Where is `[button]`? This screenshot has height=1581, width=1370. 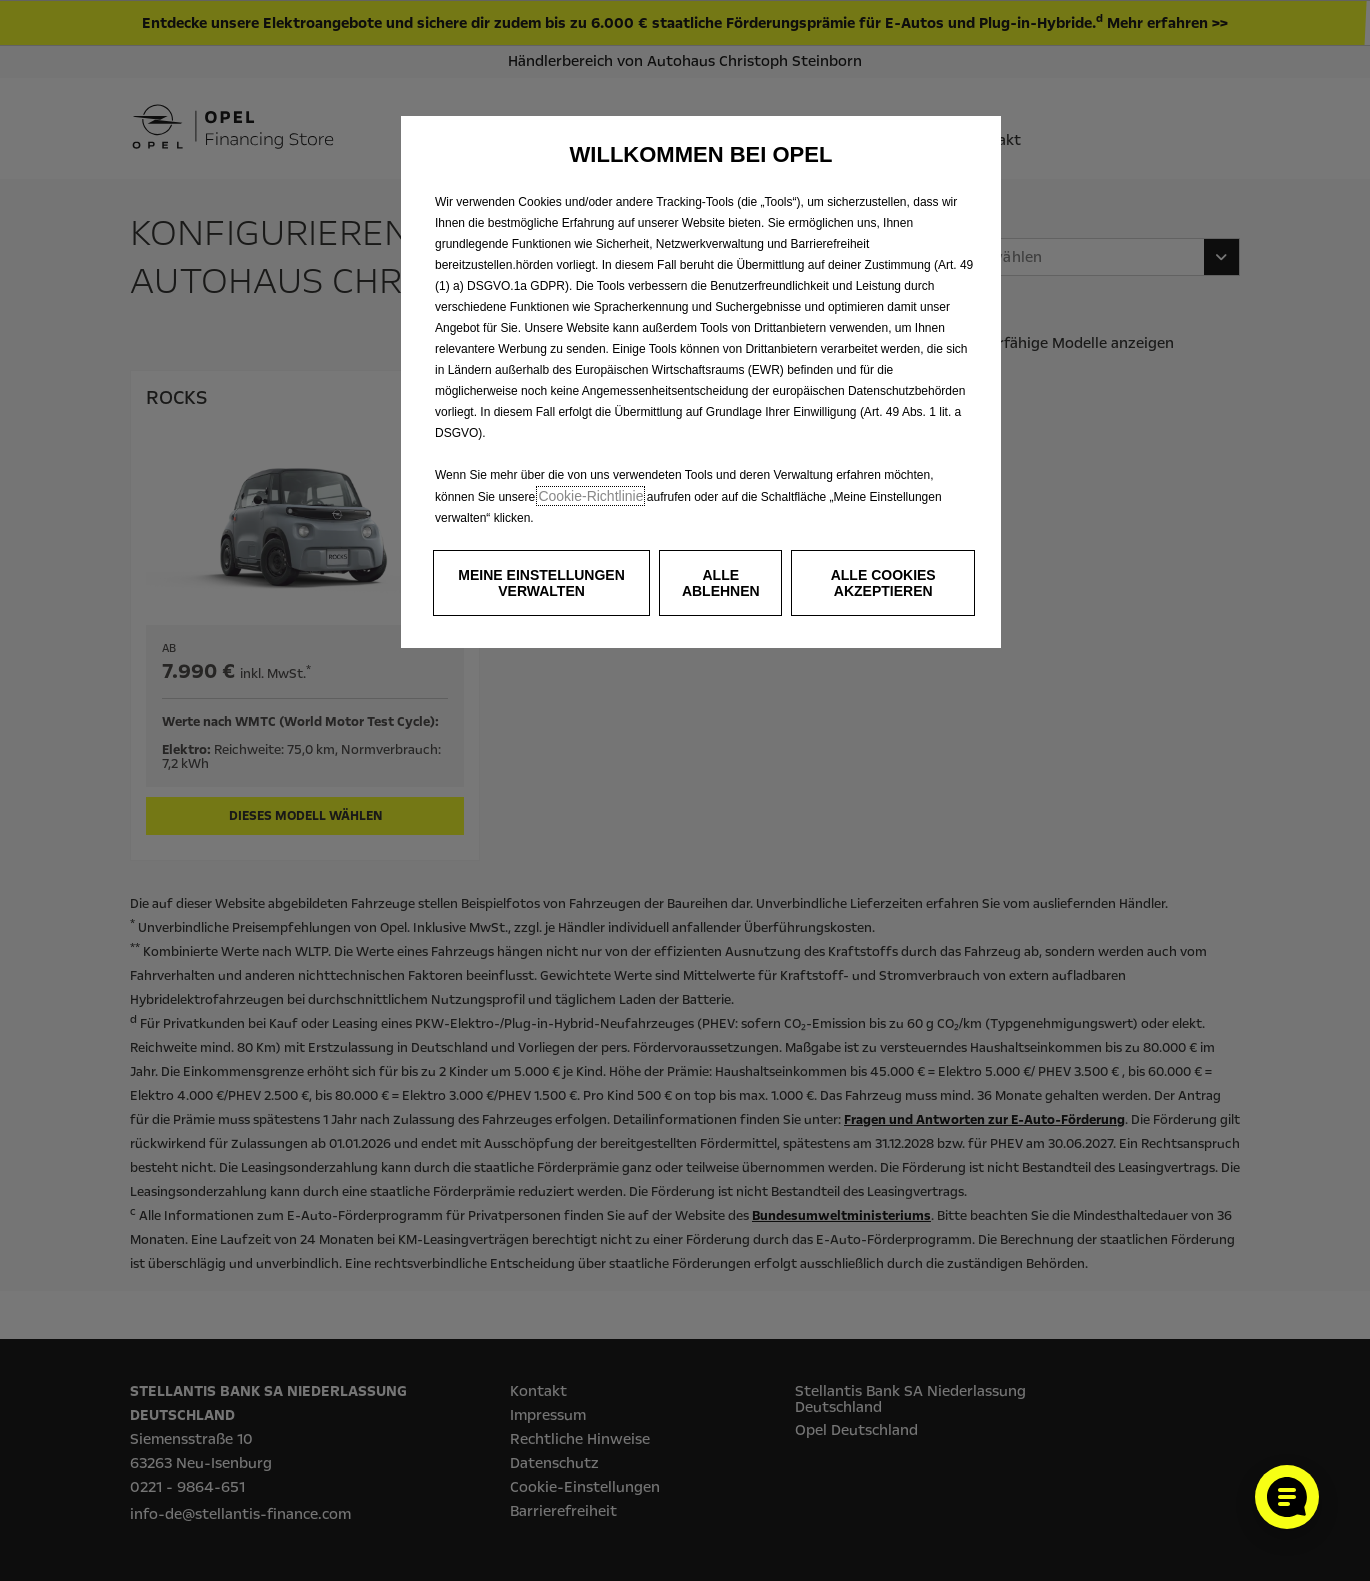 [button] is located at coordinates (541, 583).